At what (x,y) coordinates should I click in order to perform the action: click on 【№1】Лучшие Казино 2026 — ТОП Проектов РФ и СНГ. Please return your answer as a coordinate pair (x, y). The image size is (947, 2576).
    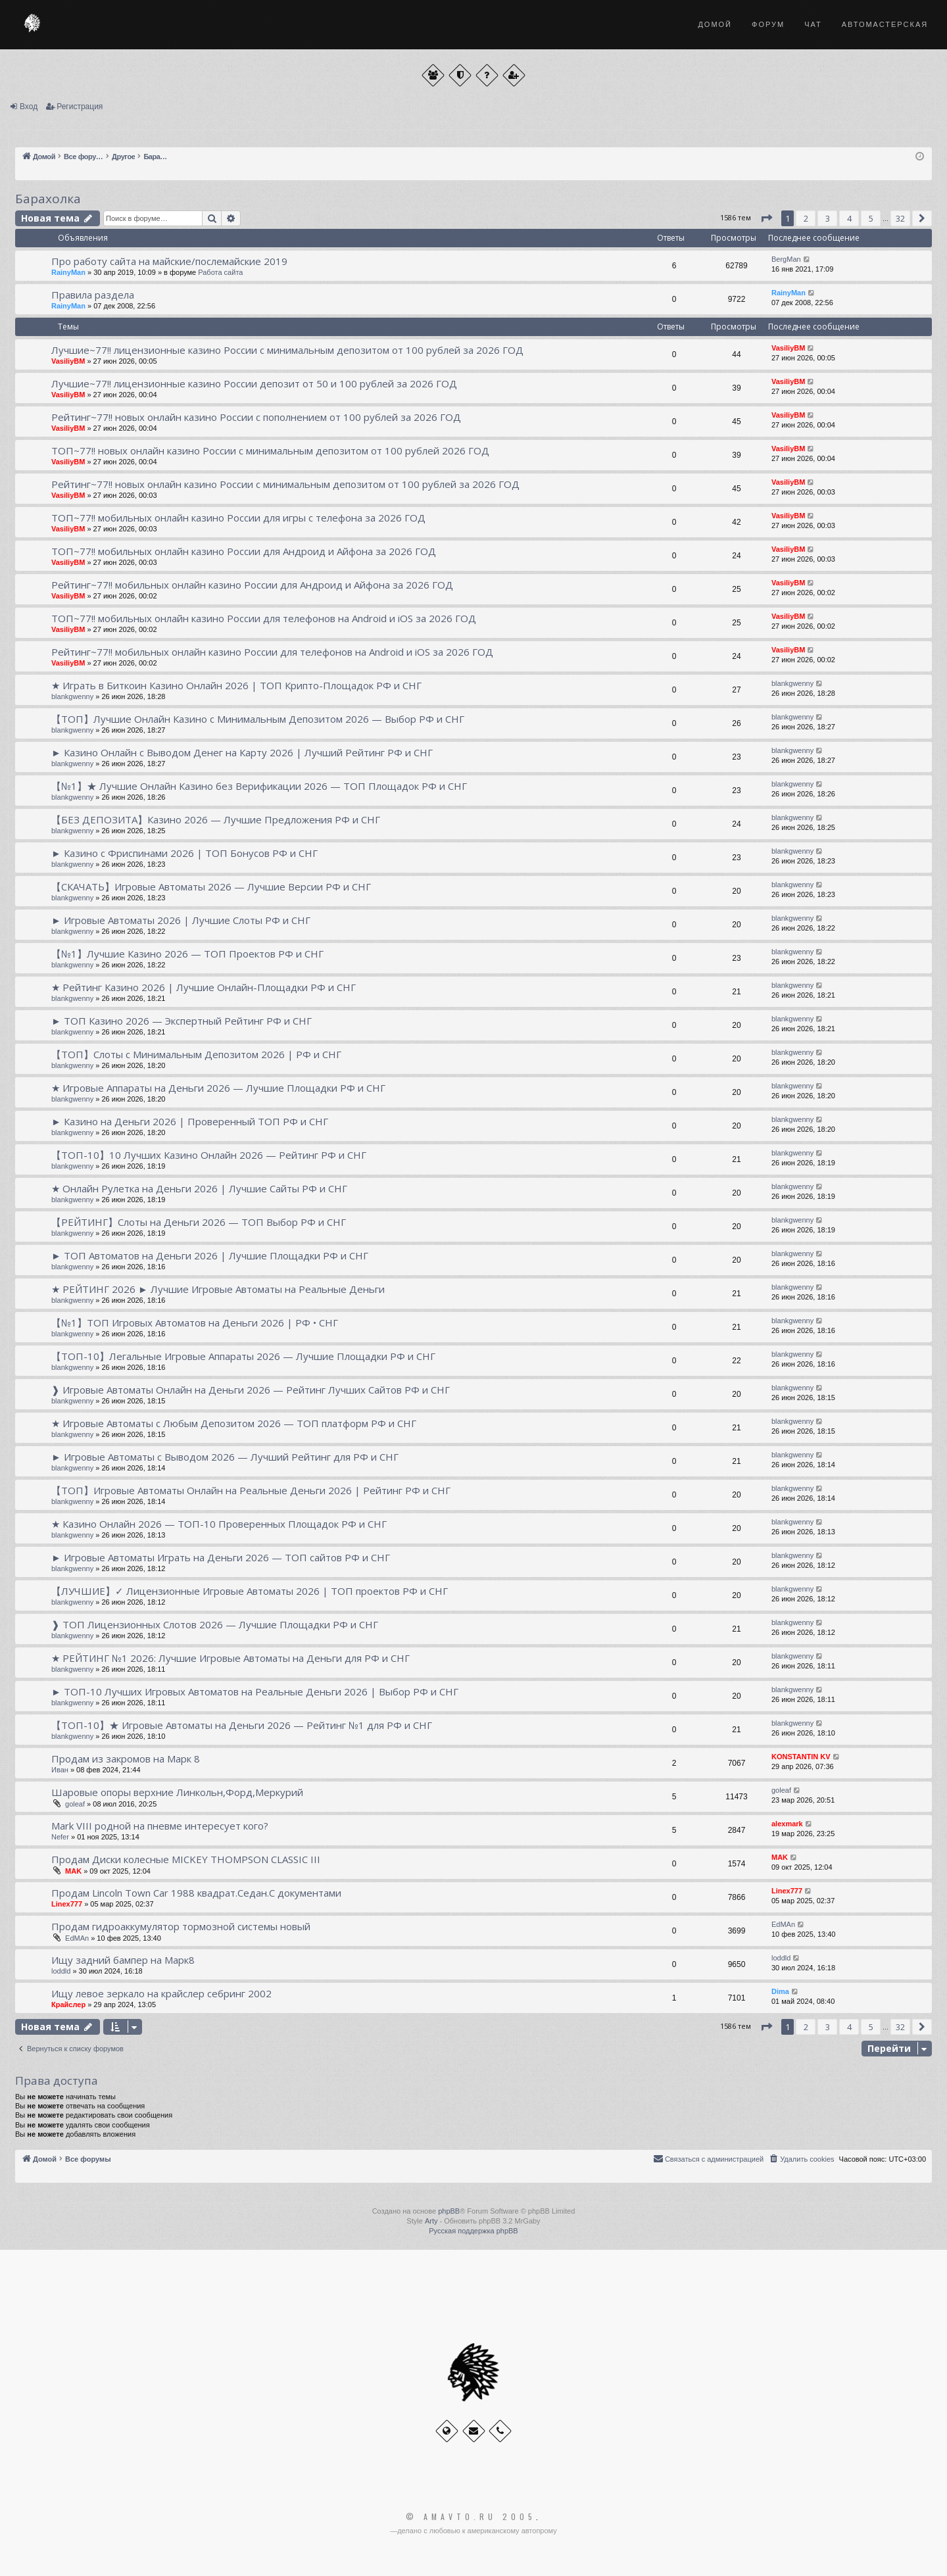
    Looking at the image, I should click on (187, 953).